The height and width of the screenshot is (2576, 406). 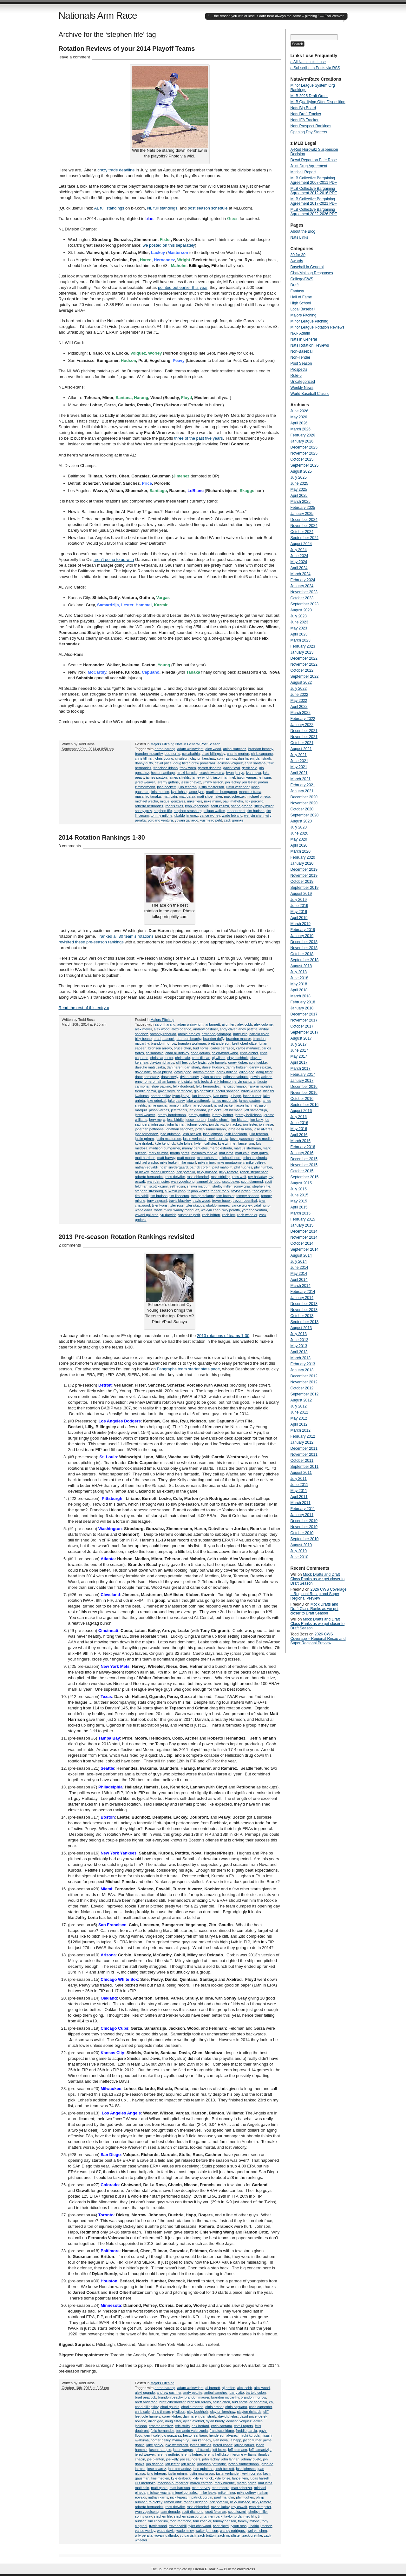 What do you see at coordinates (303, 580) in the screenshot?
I see `February 2024` at bounding box center [303, 580].